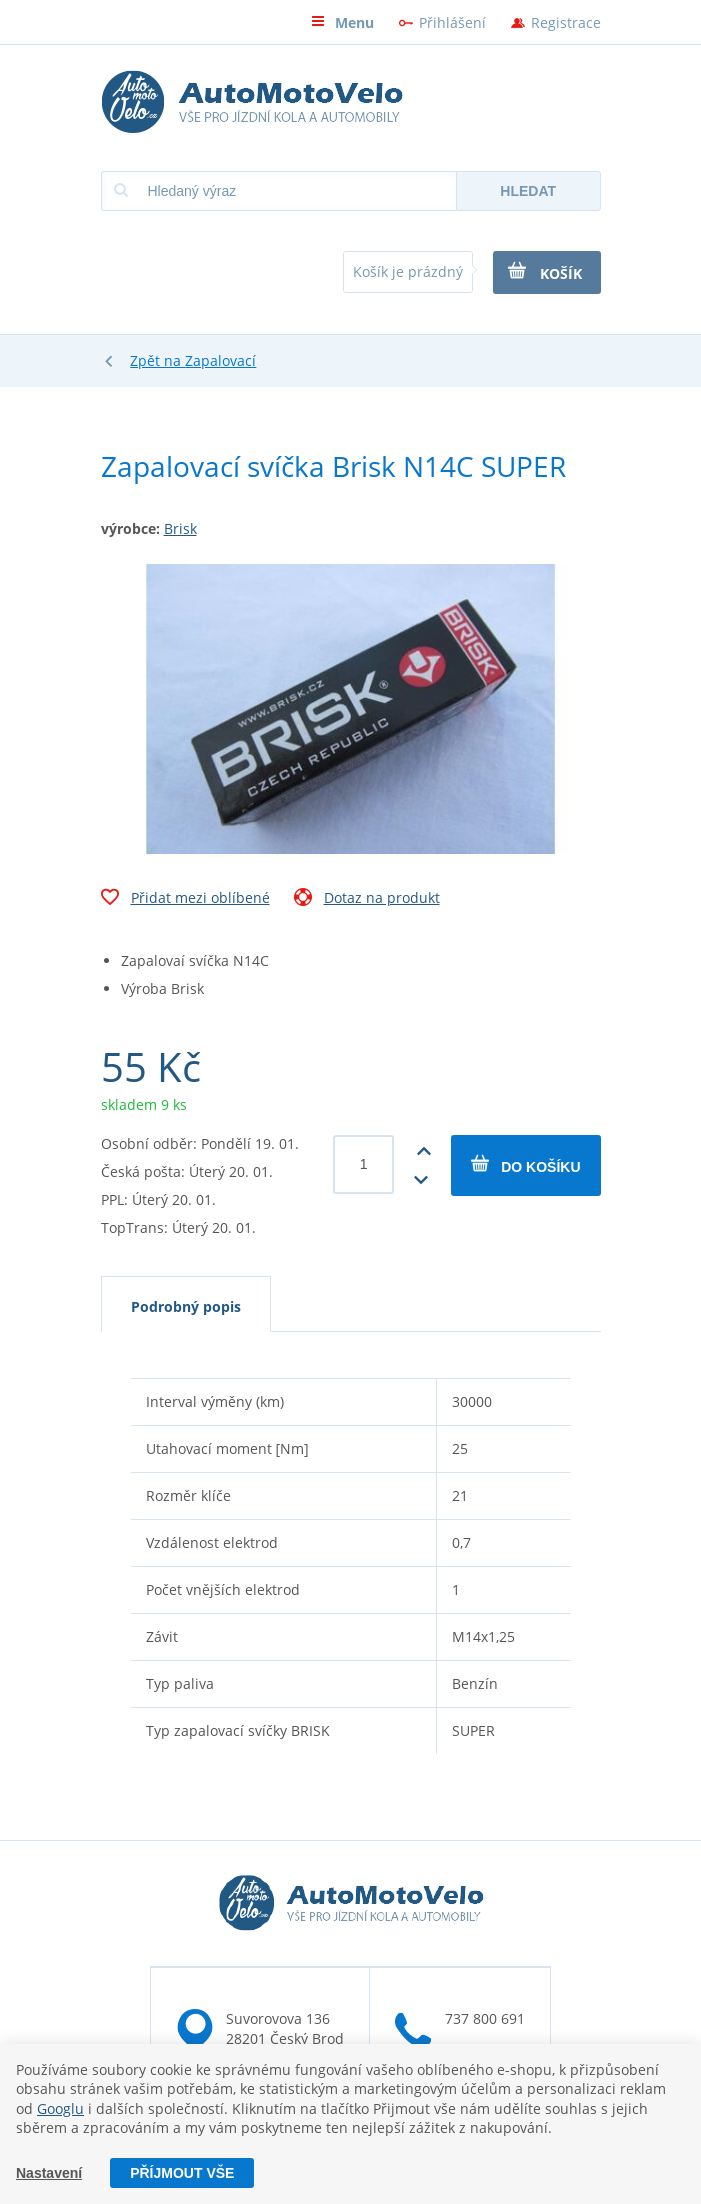  Describe the element at coordinates (60, 2108) in the screenshot. I see `Googlu` at that location.